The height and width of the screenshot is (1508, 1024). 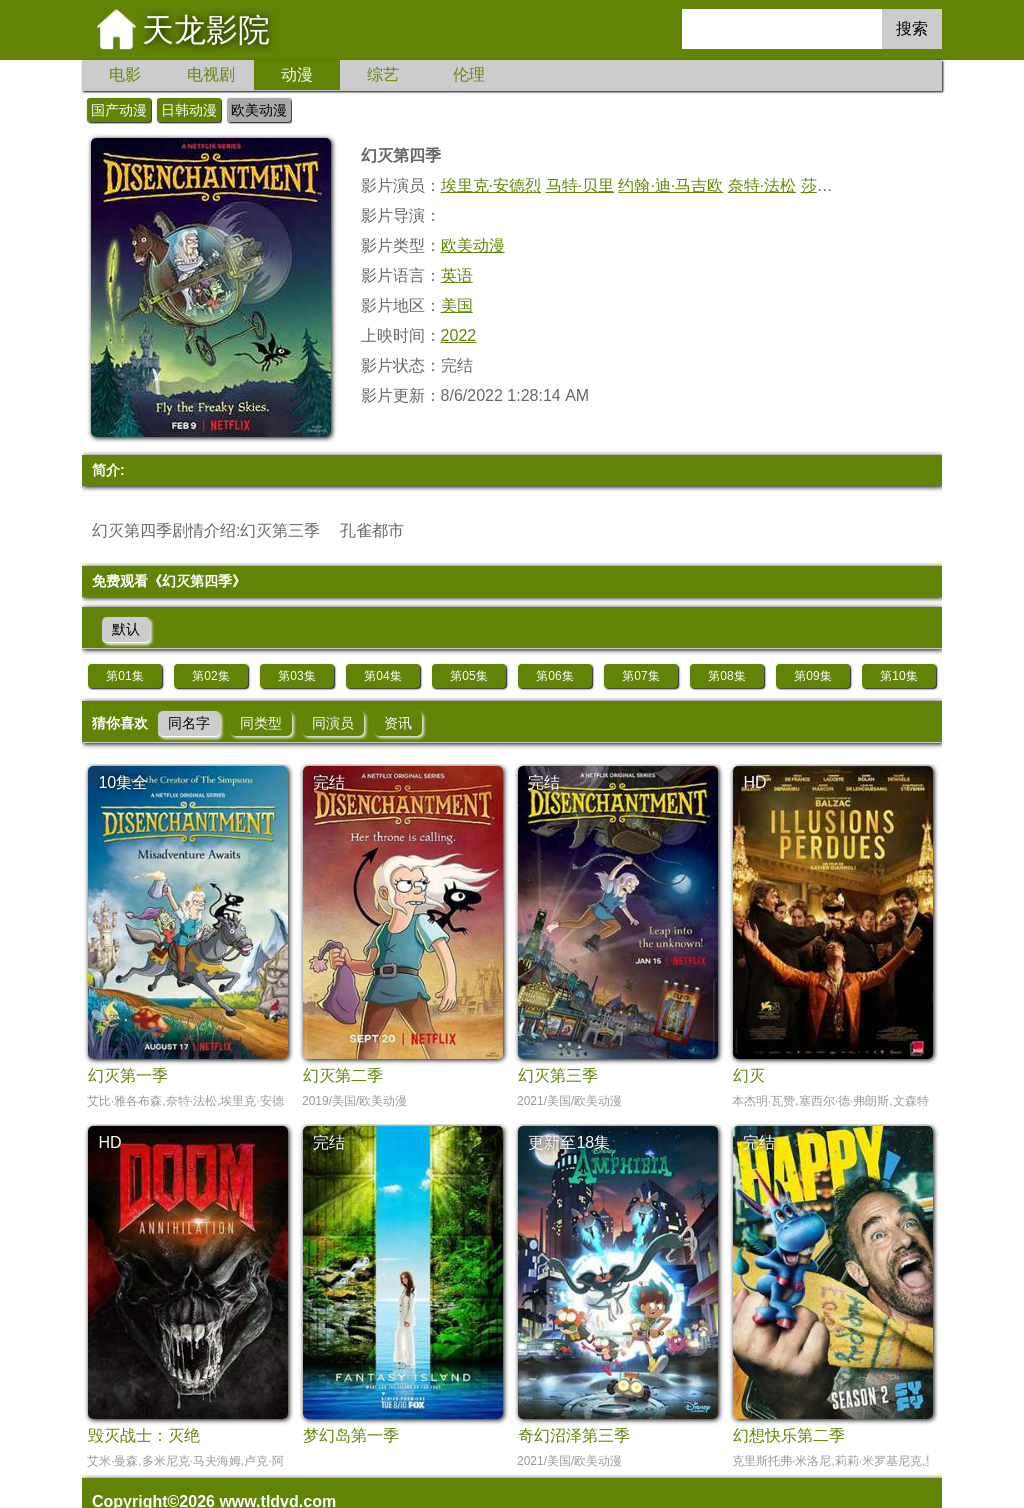 I want to click on 更新至18集, so click(x=569, y=1142).